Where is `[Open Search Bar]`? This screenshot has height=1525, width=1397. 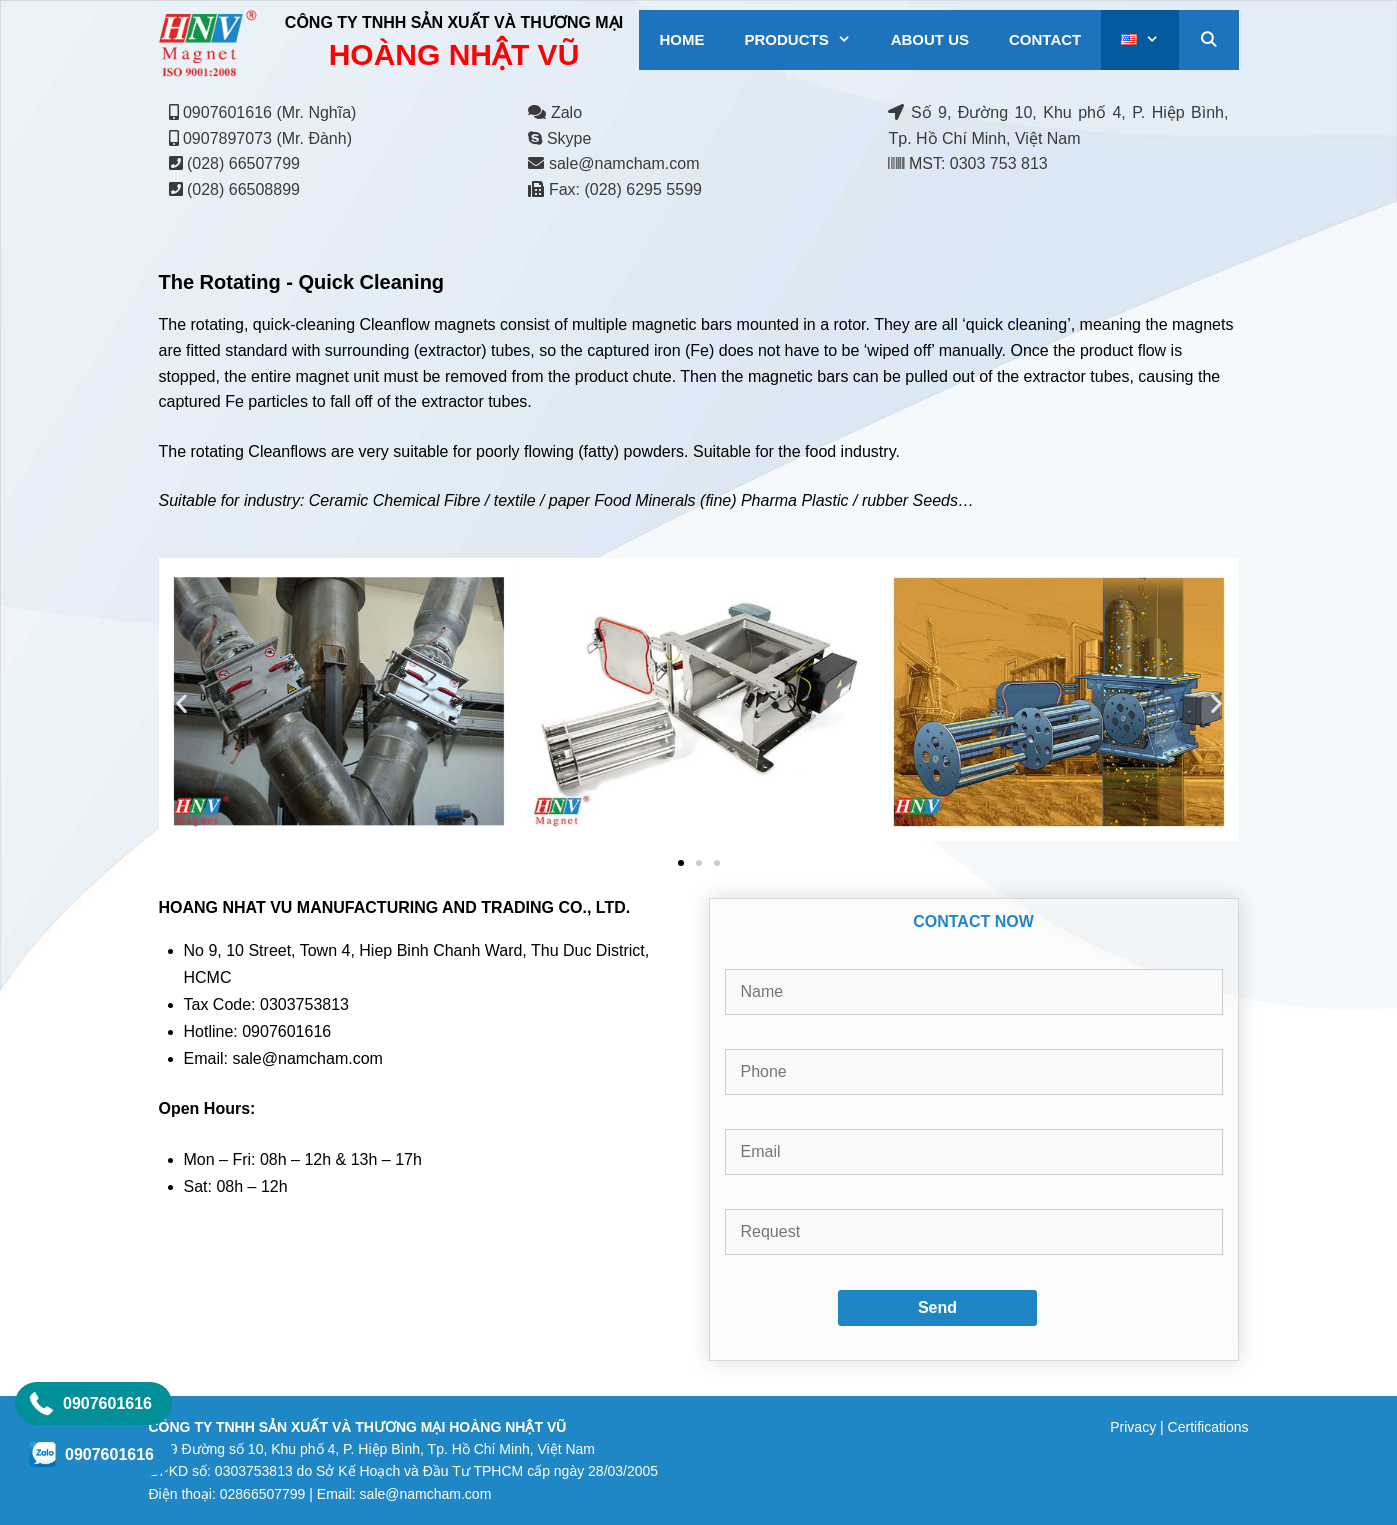 [Open Search Bar] is located at coordinates (1208, 40).